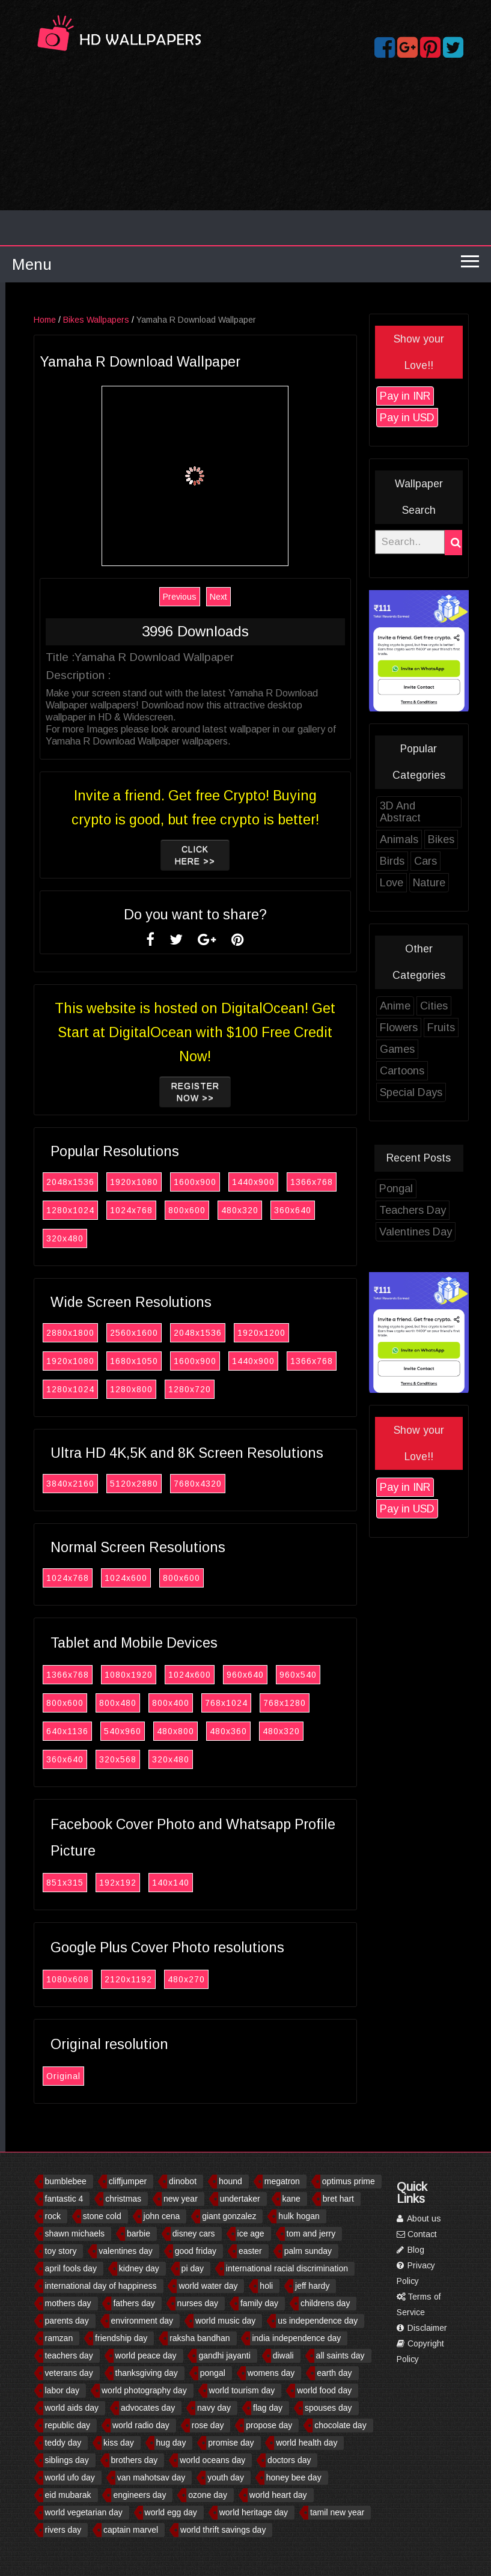 The image size is (491, 2576). Describe the element at coordinates (171, 2512) in the screenshot. I see `world egg day` at that location.